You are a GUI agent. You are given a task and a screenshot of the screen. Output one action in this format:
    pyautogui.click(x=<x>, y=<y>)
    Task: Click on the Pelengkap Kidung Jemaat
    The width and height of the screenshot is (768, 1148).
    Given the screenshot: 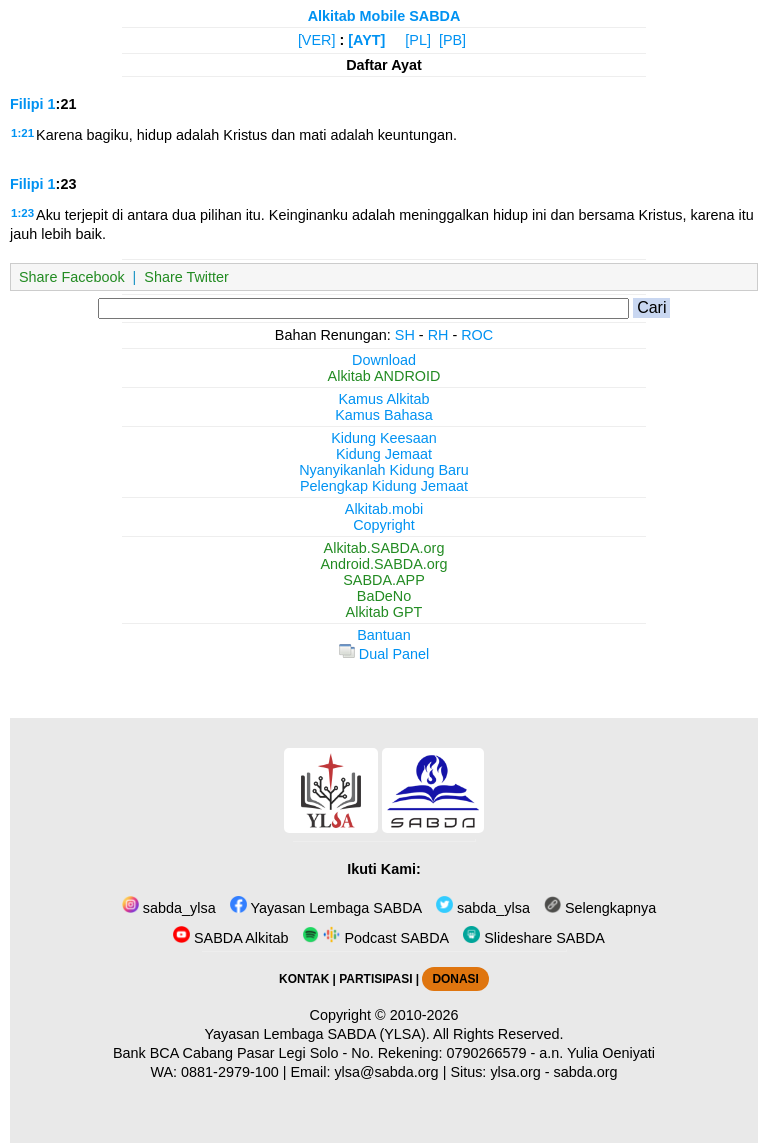 What is the action you would take?
    pyautogui.click(x=384, y=486)
    